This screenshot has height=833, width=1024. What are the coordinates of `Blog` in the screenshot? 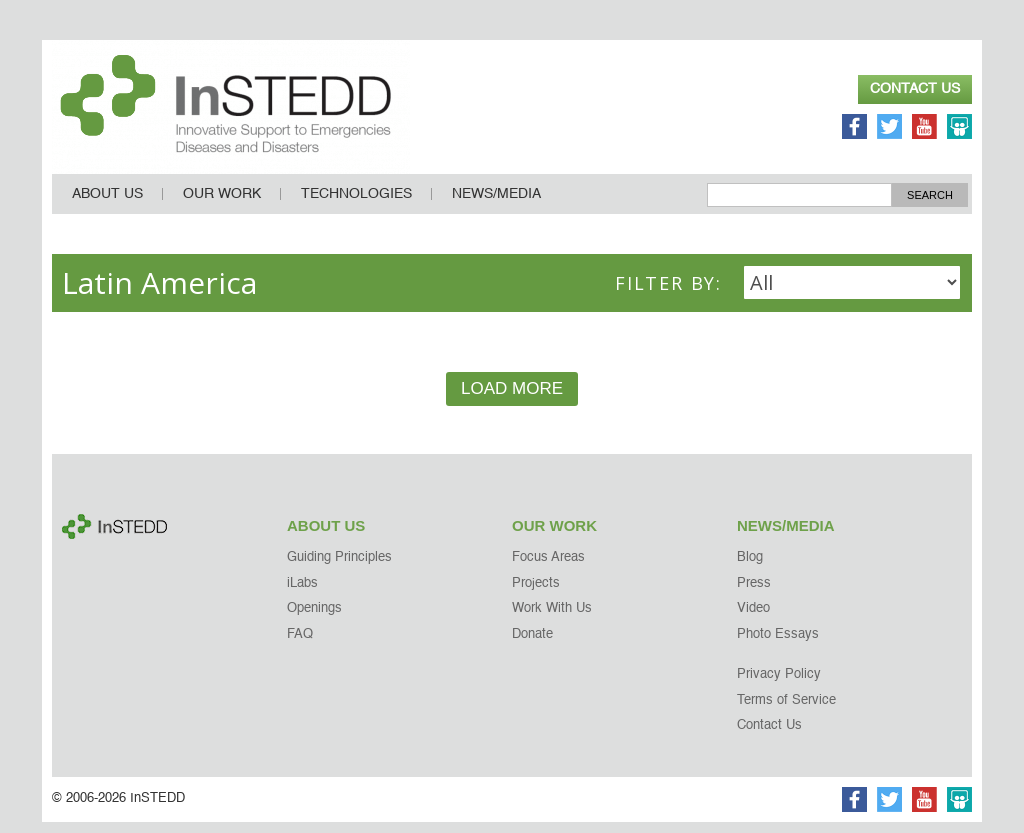 It's located at (750, 568).